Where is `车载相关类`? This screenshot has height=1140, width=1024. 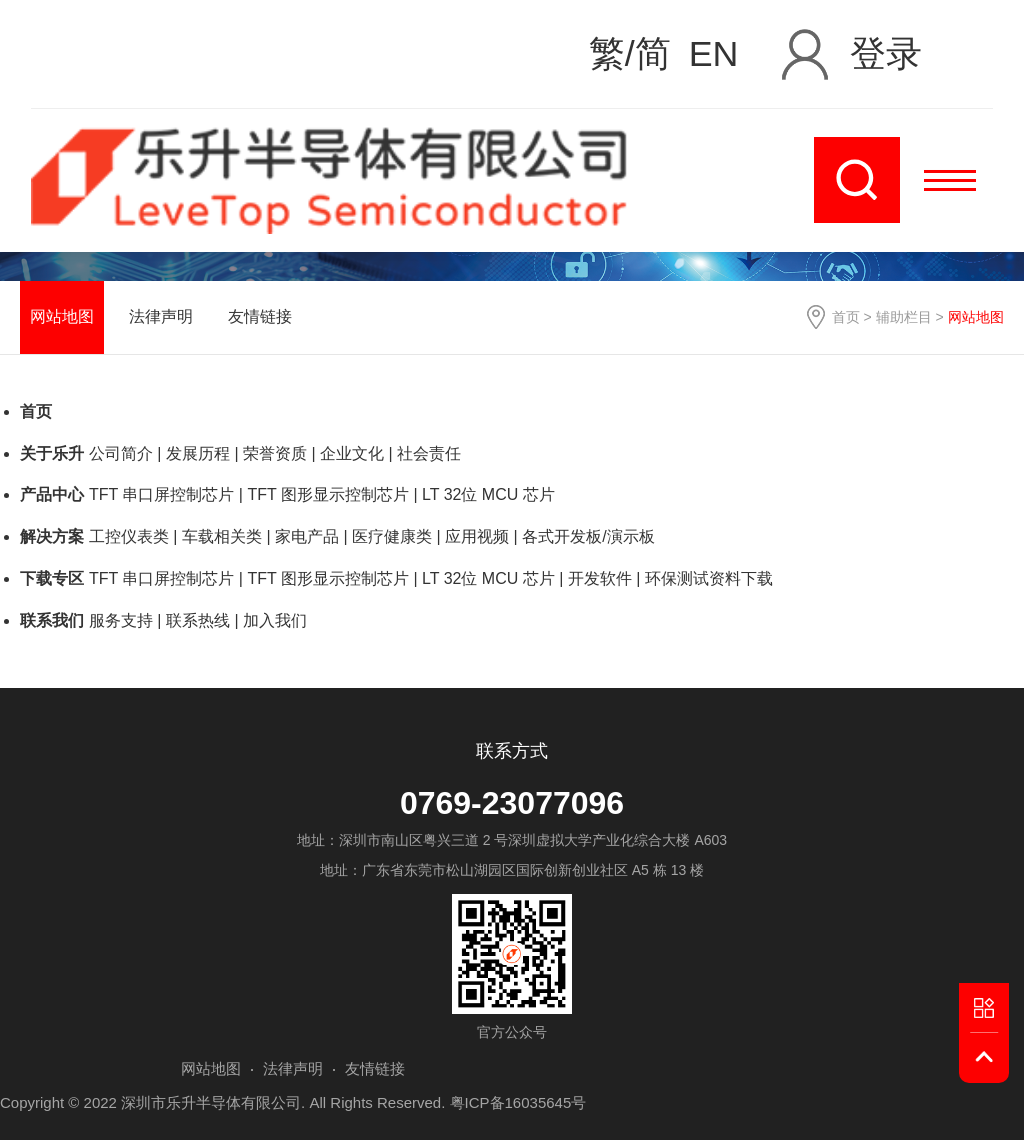 车载相关类 is located at coordinates (222, 536).